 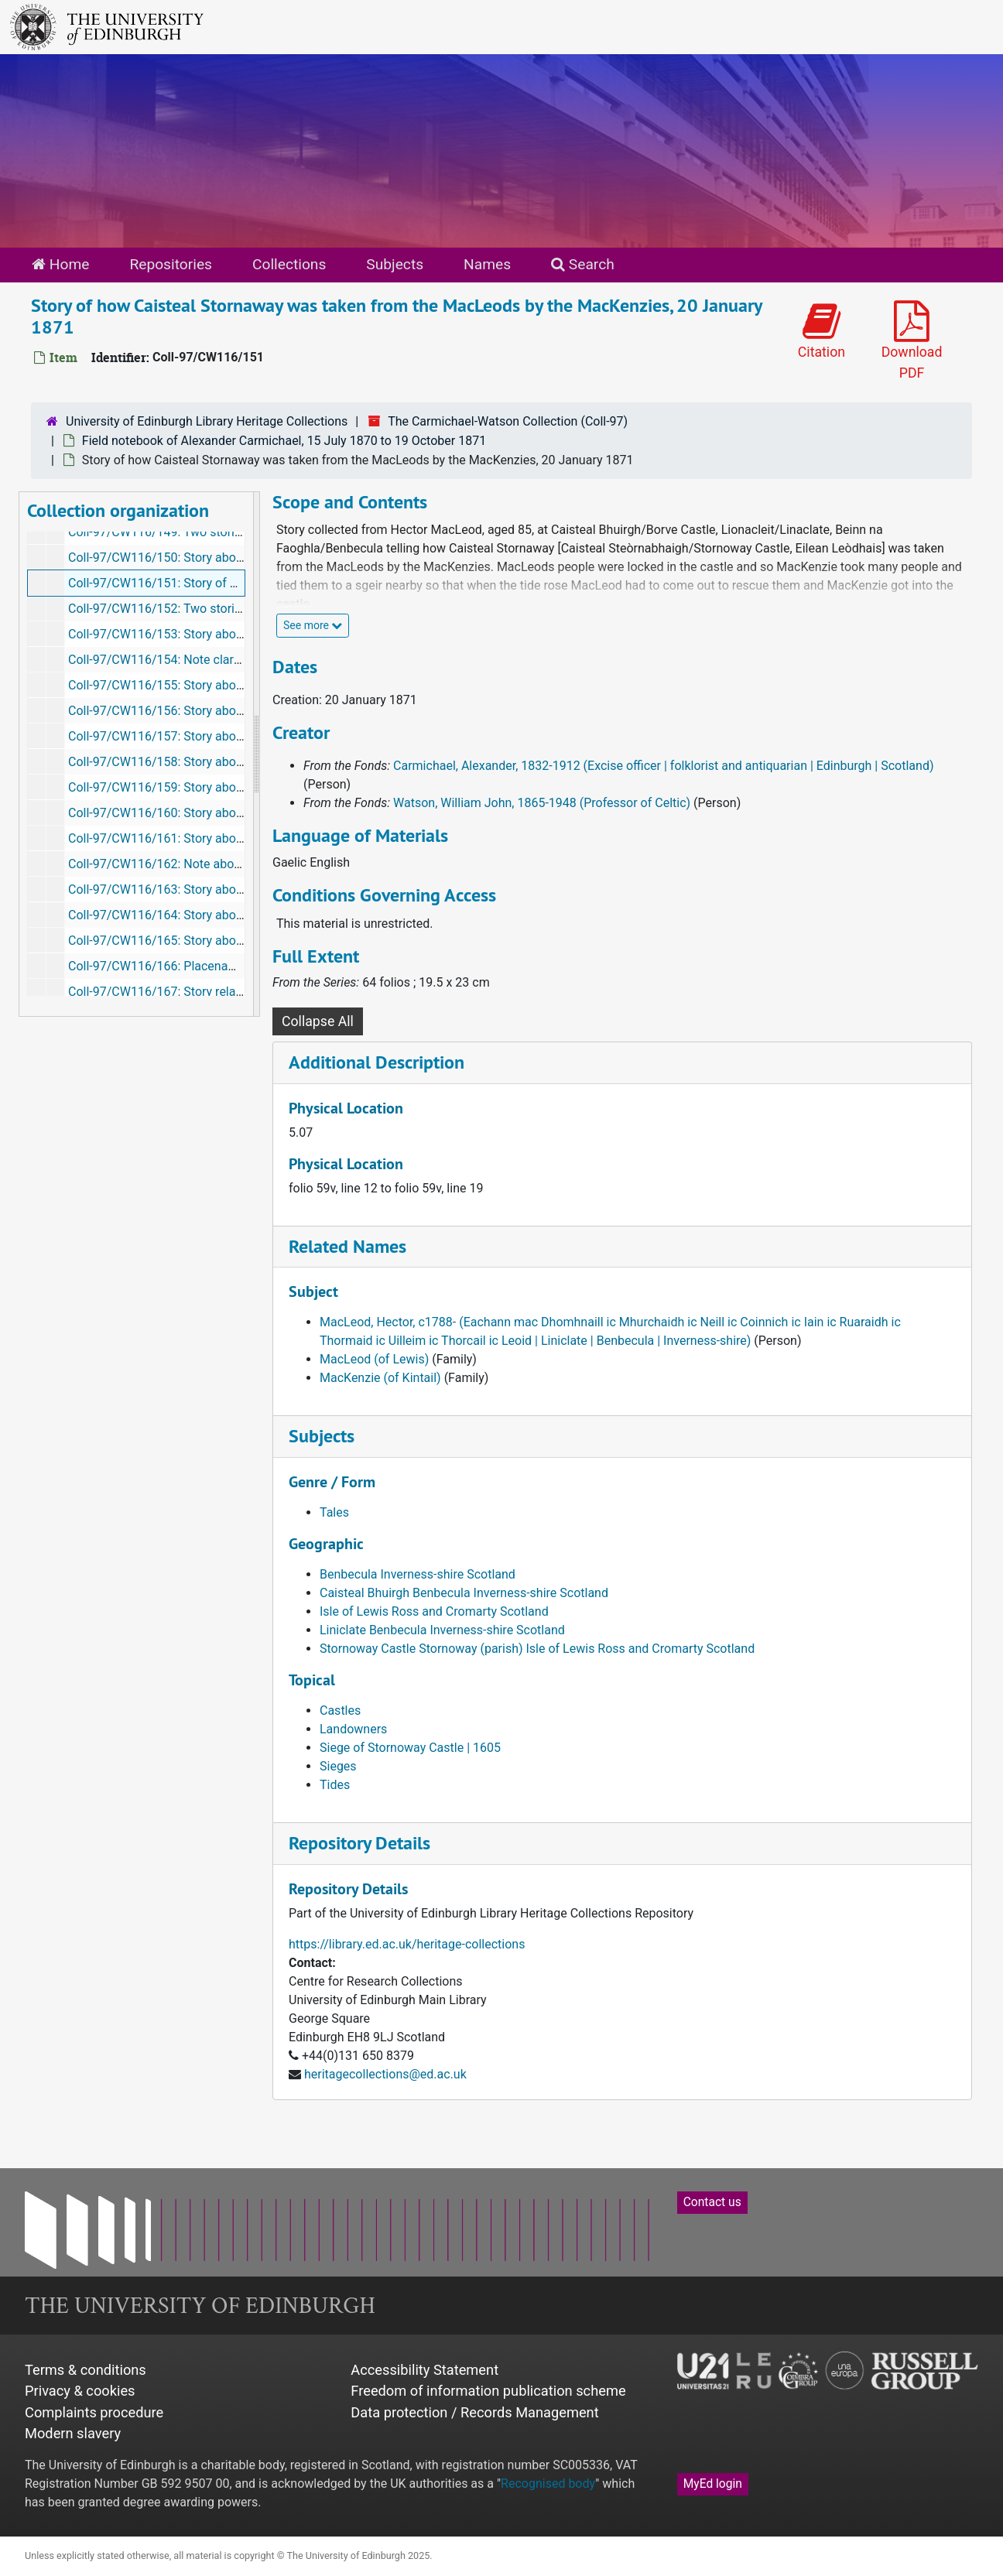 What do you see at coordinates (548, 2483) in the screenshot?
I see `Recognised body` at bounding box center [548, 2483].